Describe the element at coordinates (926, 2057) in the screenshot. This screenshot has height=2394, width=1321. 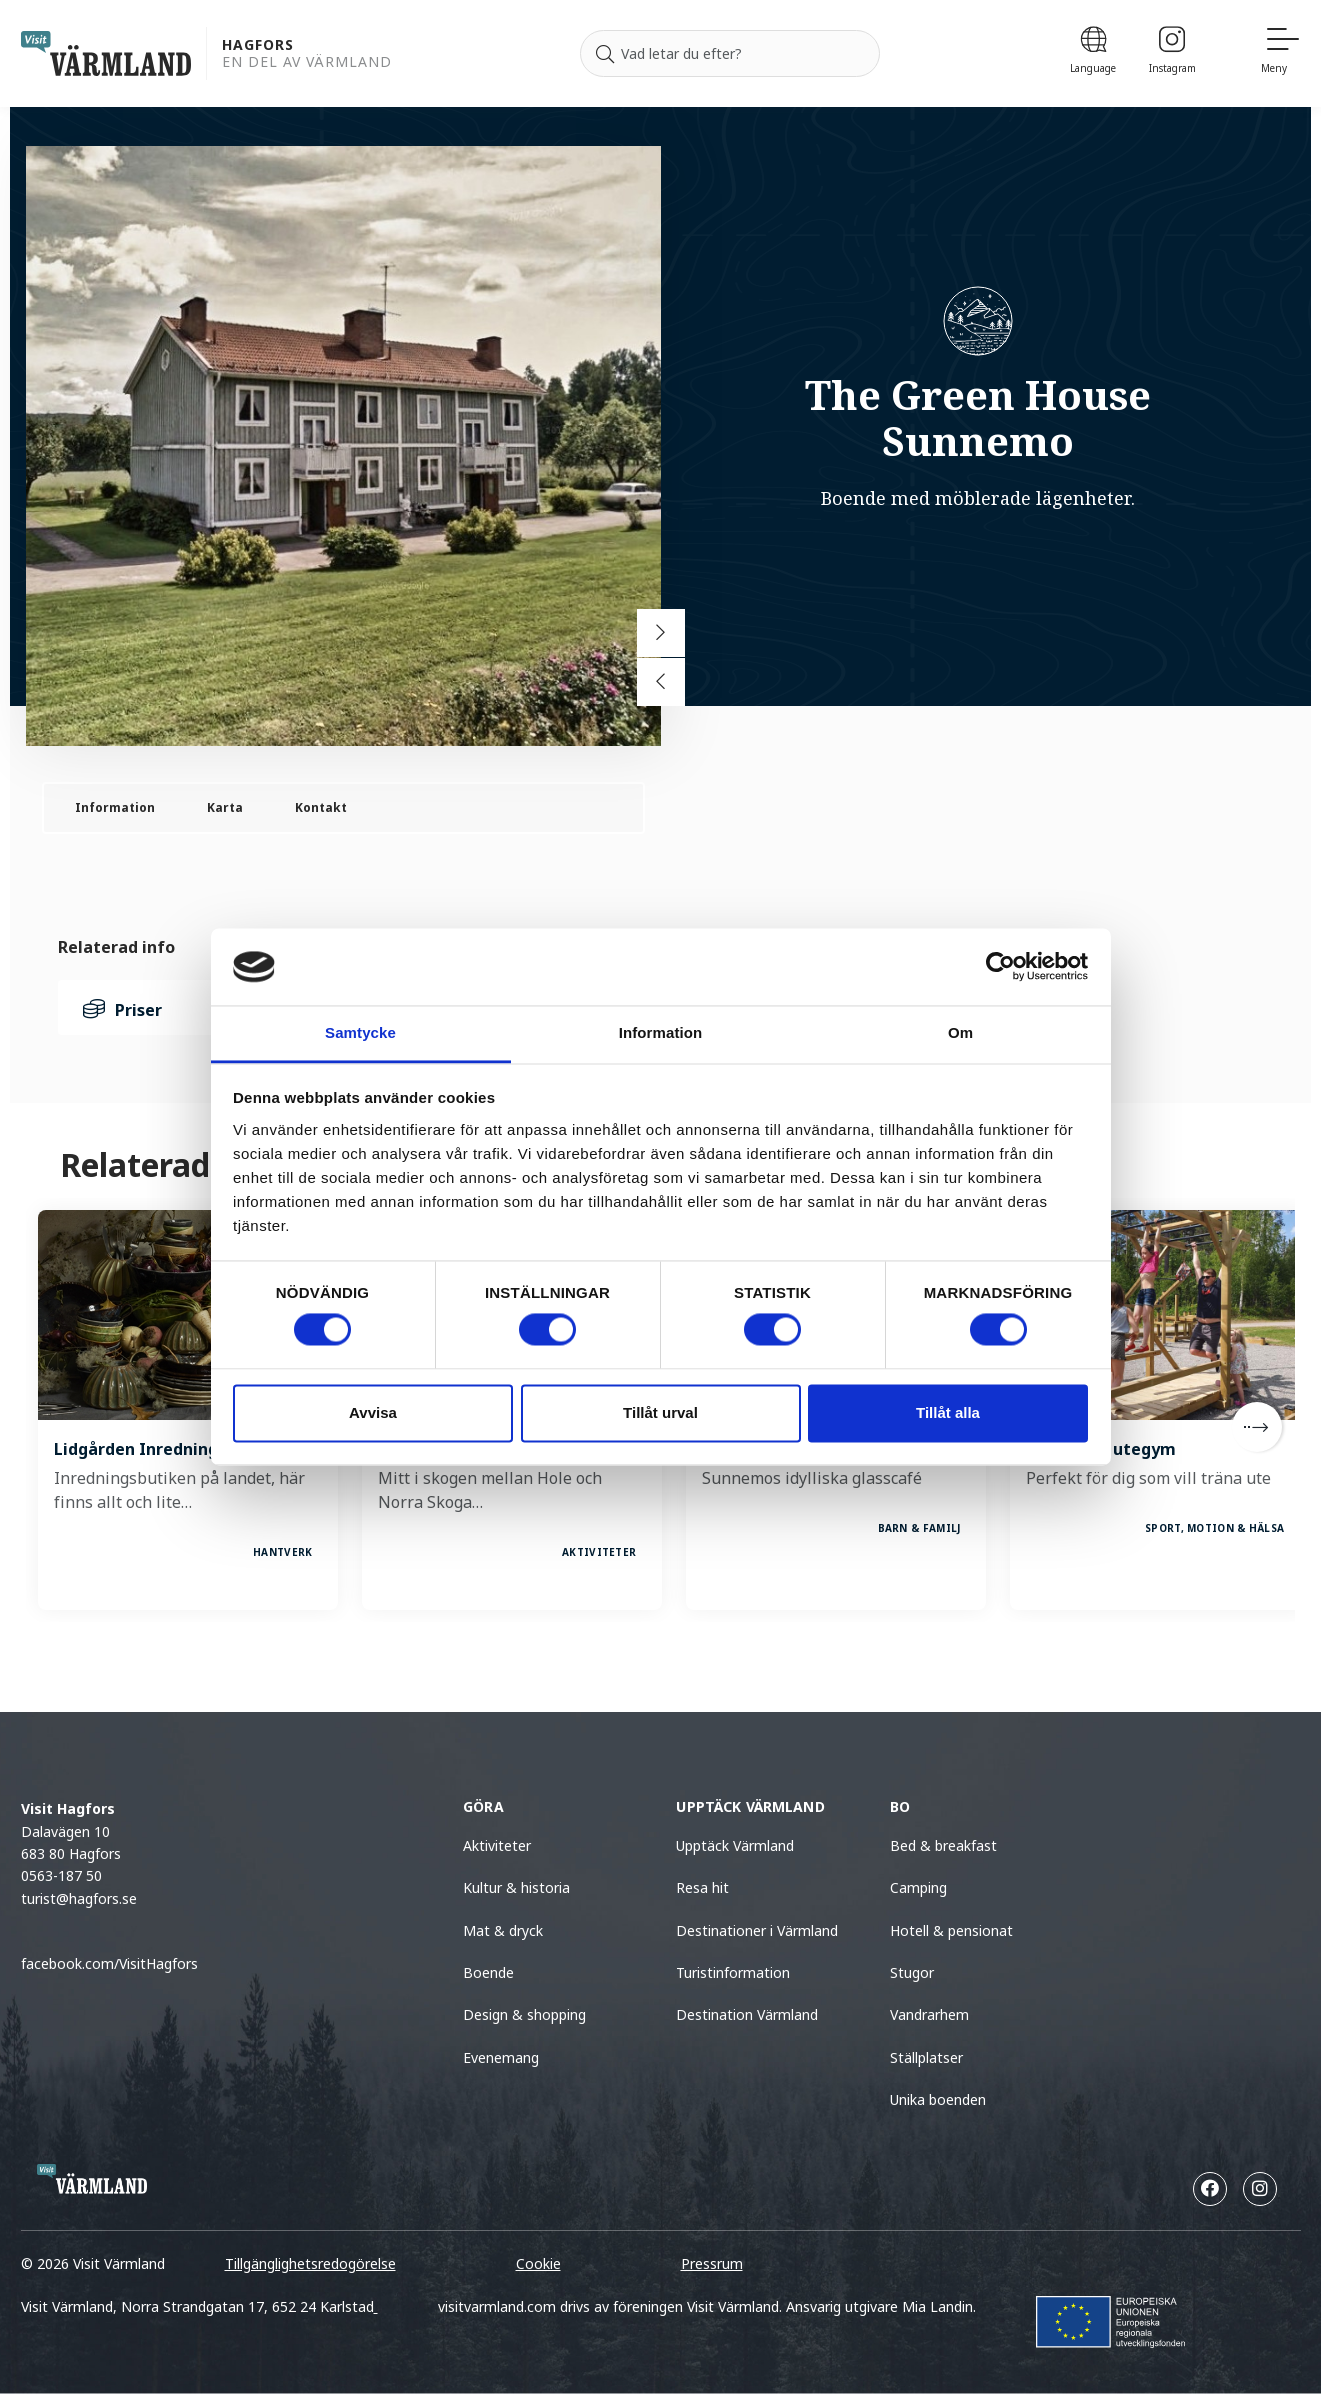
I see `Ställplatser` at that location.